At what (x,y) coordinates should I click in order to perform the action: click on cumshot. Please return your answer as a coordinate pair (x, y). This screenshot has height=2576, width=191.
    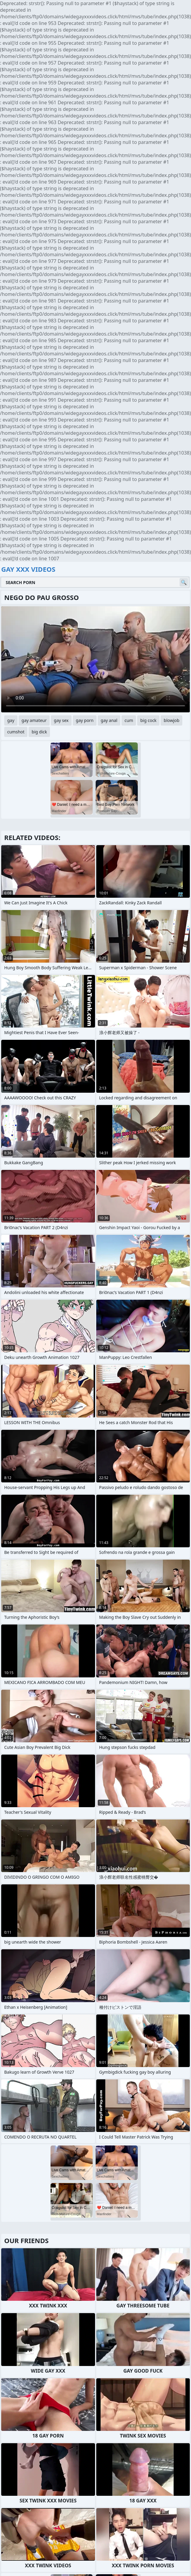
    Looking at the image, I should click on (15, 732).